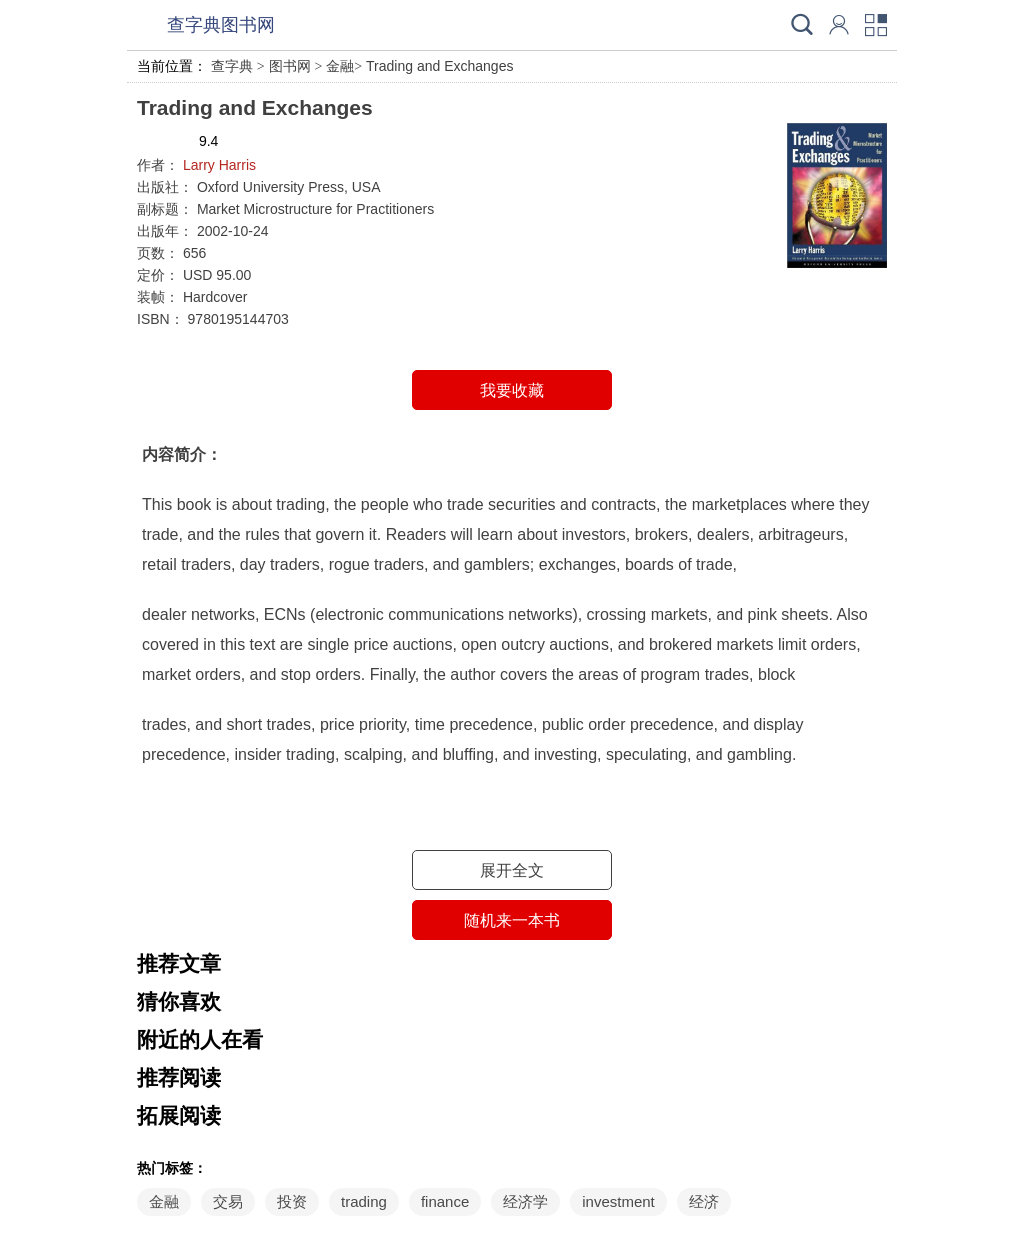 This screenshot has height=1246, width=1024. What do you see at coordinates (340, 66) in the screenshot?
I see `金融` at bounding box center [340, 66].